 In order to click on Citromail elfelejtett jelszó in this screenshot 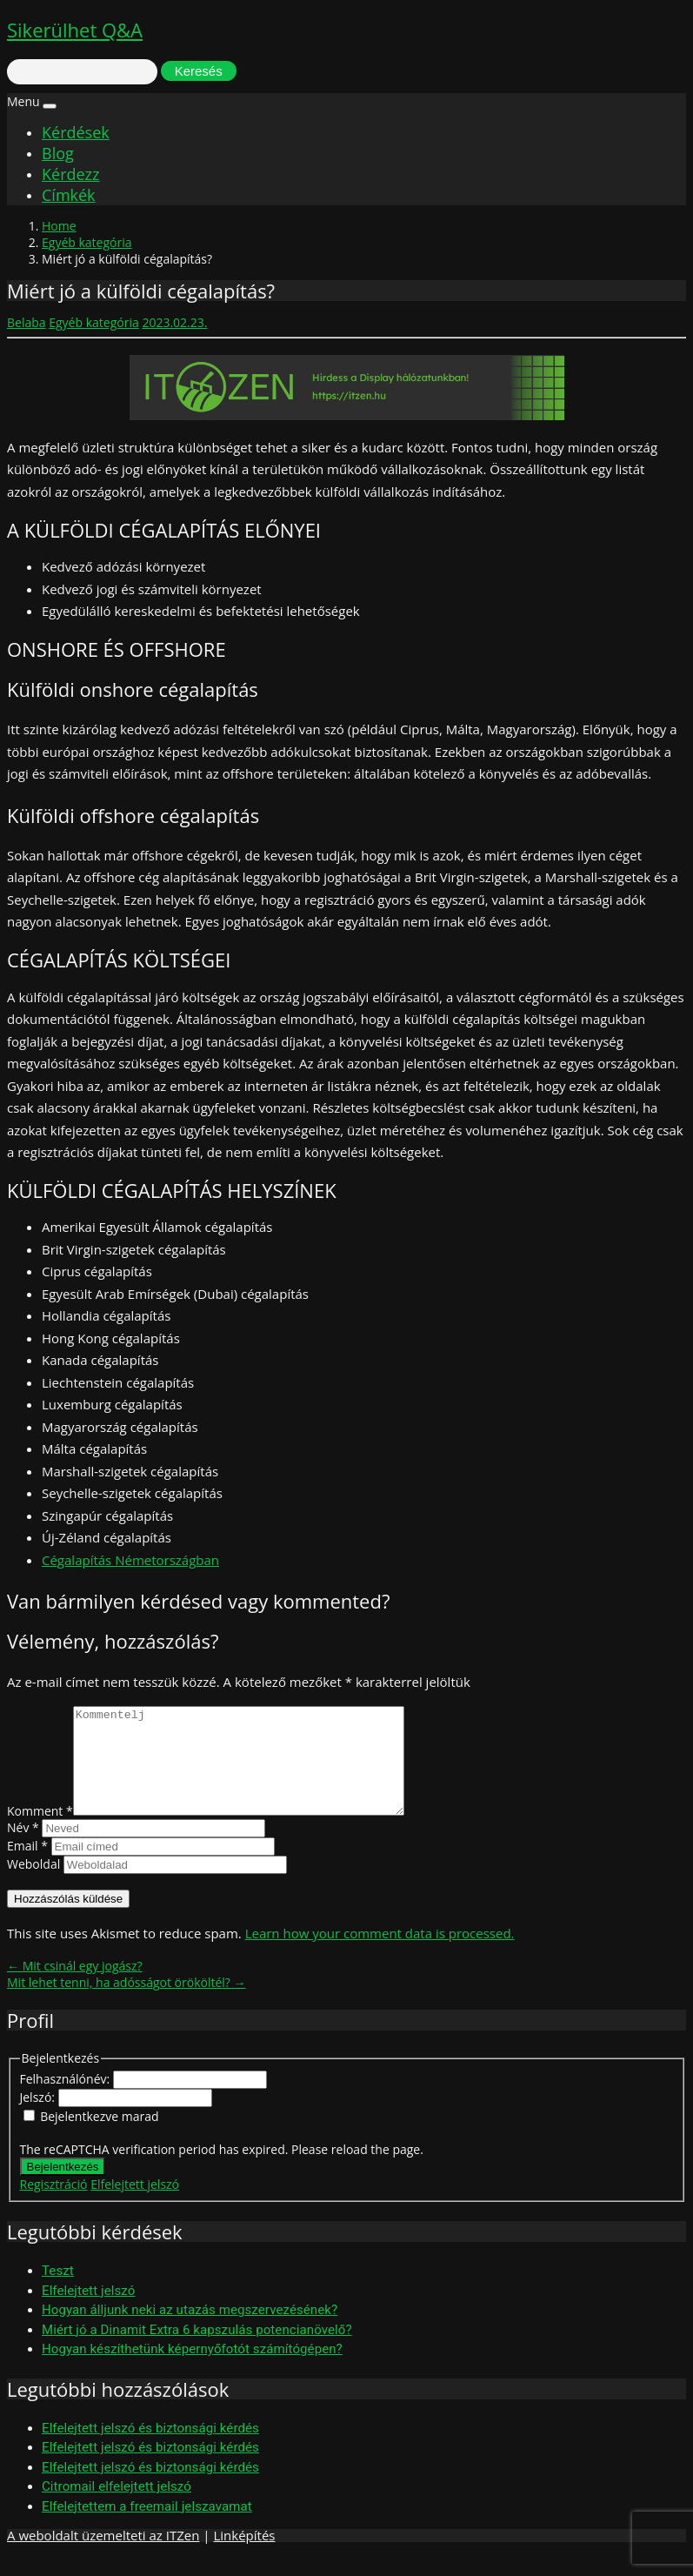, I will do `click(116, 2507)`.